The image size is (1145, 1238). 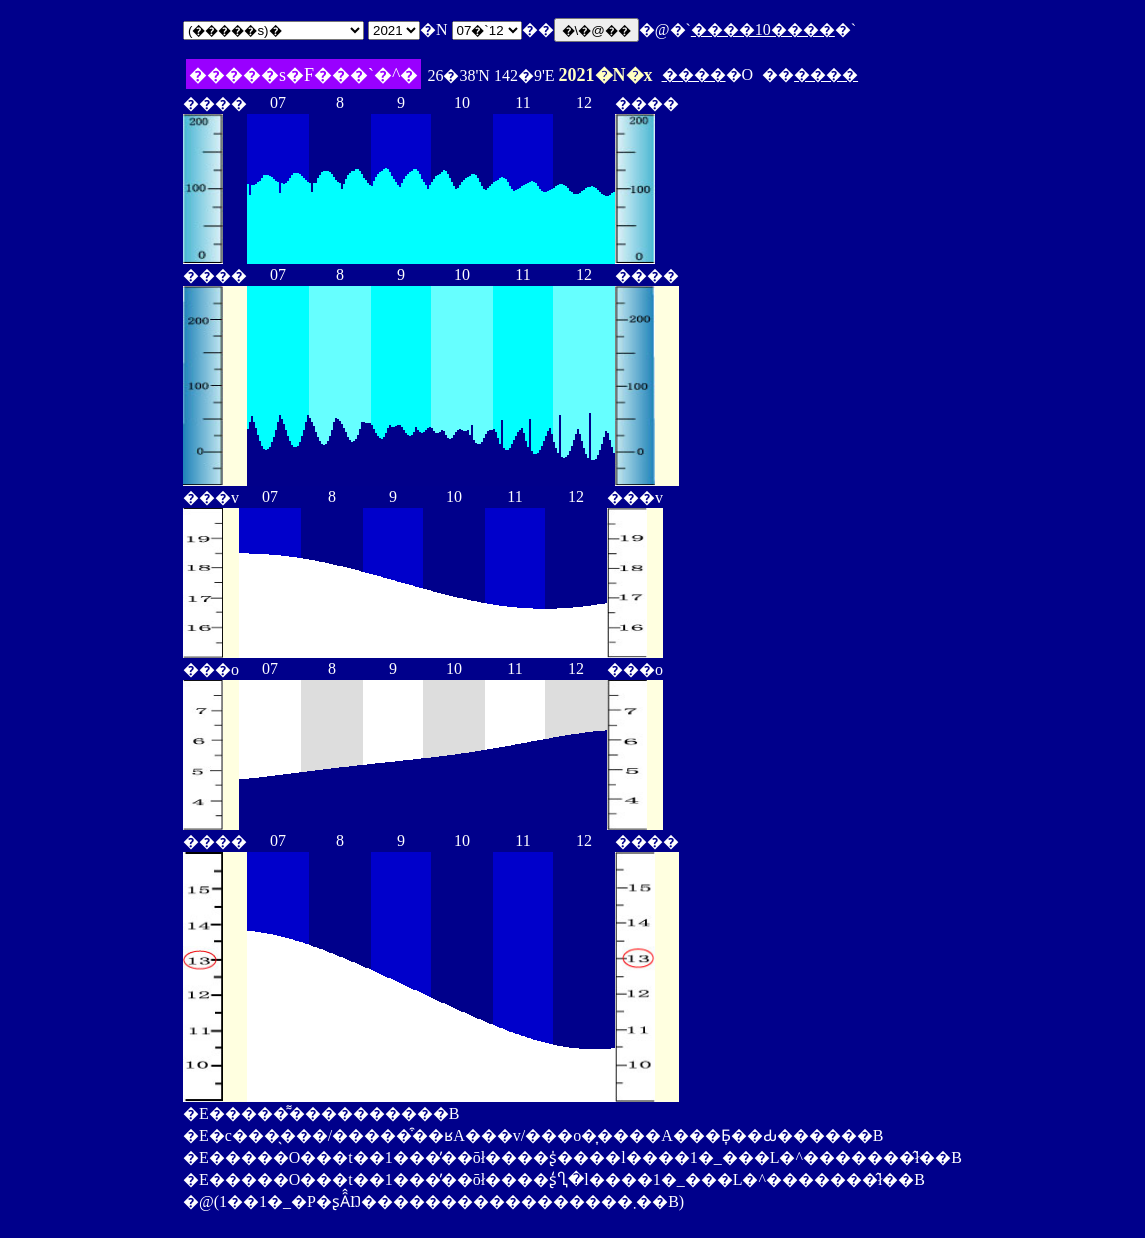 What do you see at coordinates (694, 74) in the screenshot?
I see `����` at bounding box center [694, 74].